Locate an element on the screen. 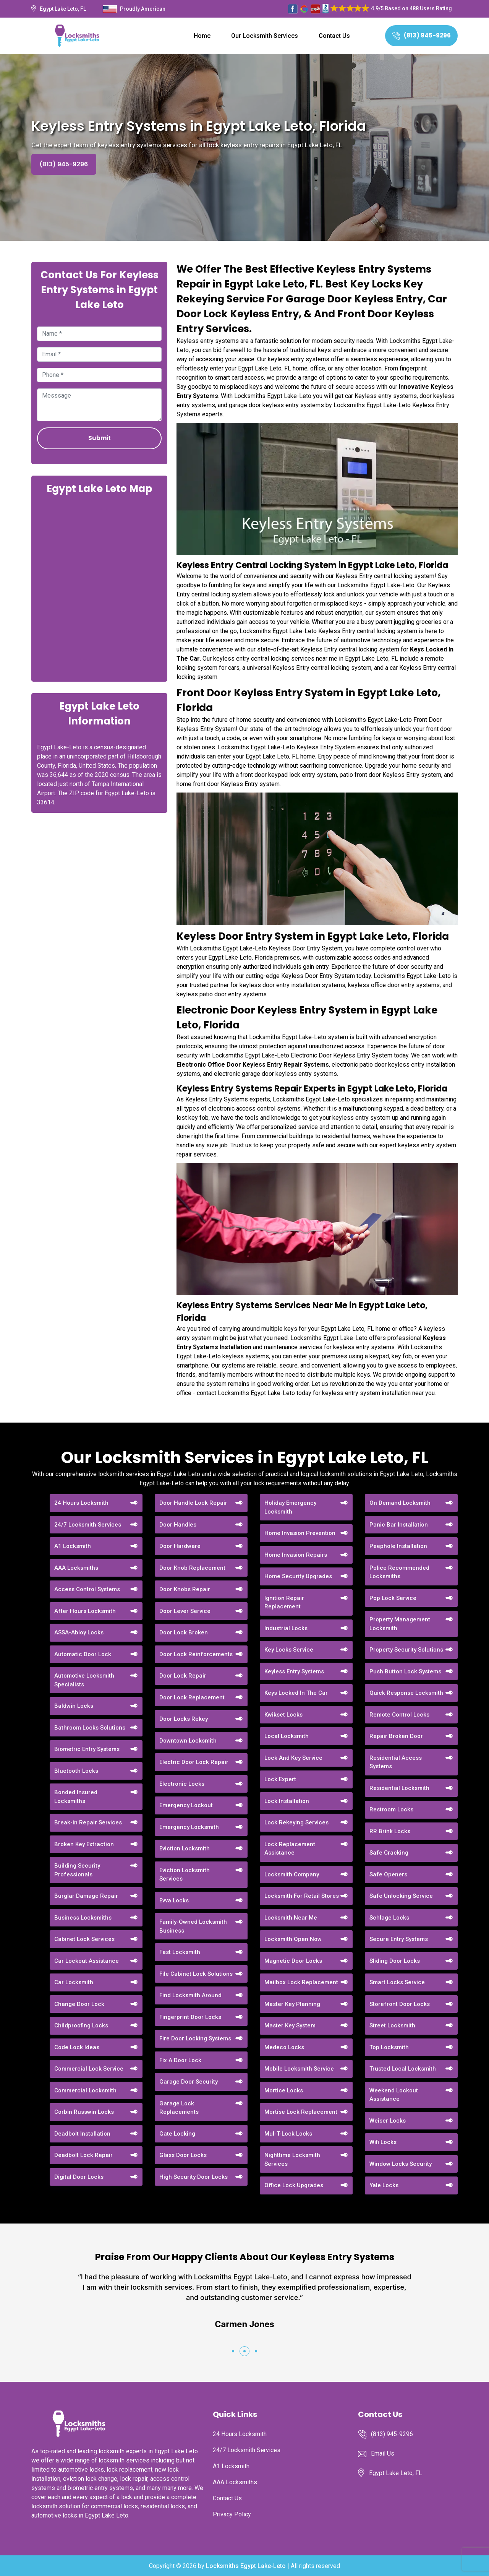  High Security Door Locks is located at coordinates (193, 2176).